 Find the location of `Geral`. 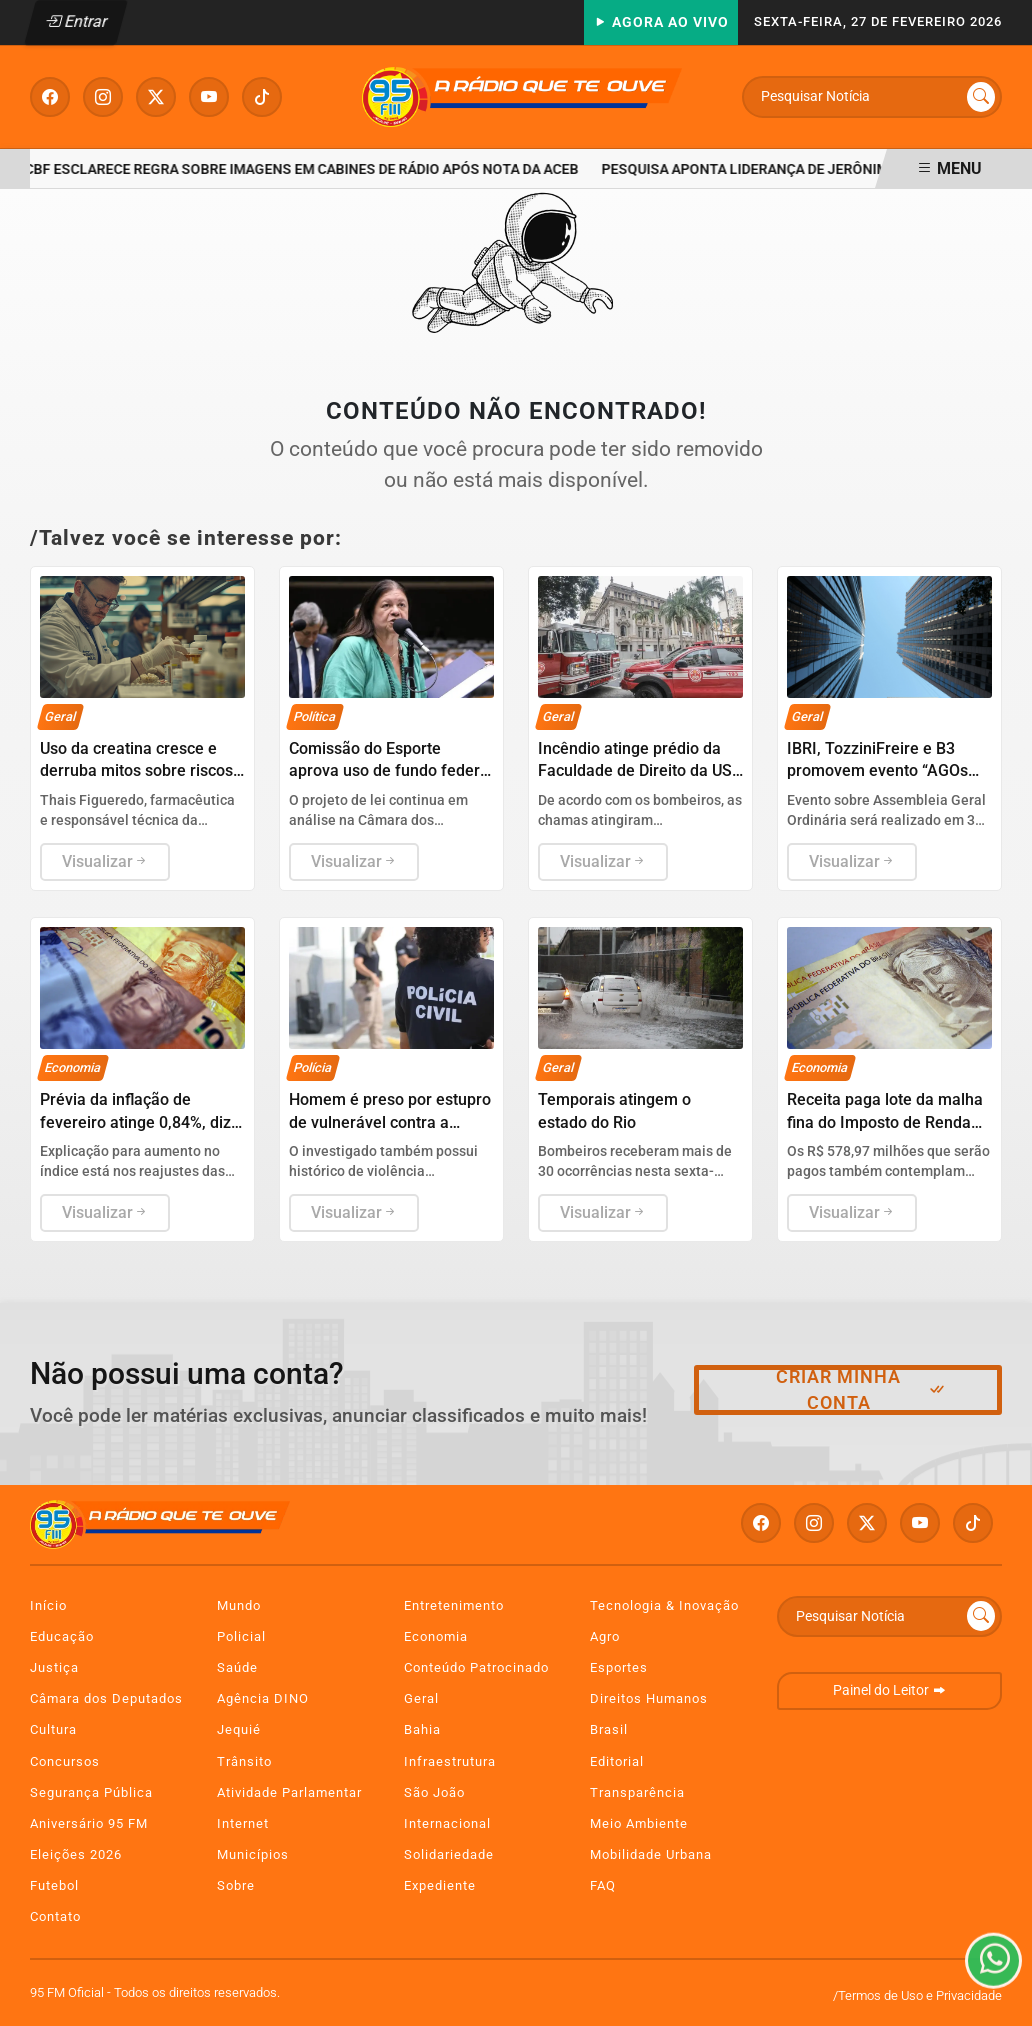

Geral is located at coordinates (421, 1698).